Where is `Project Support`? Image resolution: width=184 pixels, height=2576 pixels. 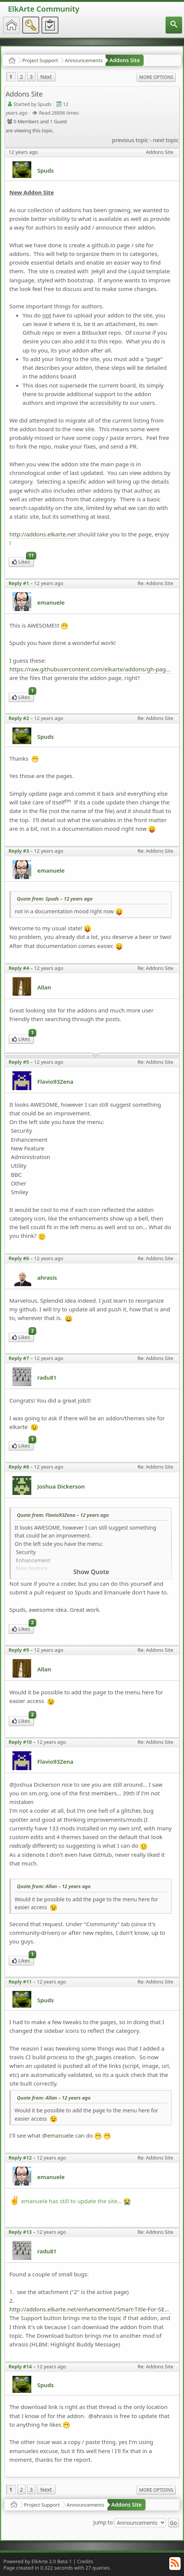
Project Support is located at coordinates (40, 60).